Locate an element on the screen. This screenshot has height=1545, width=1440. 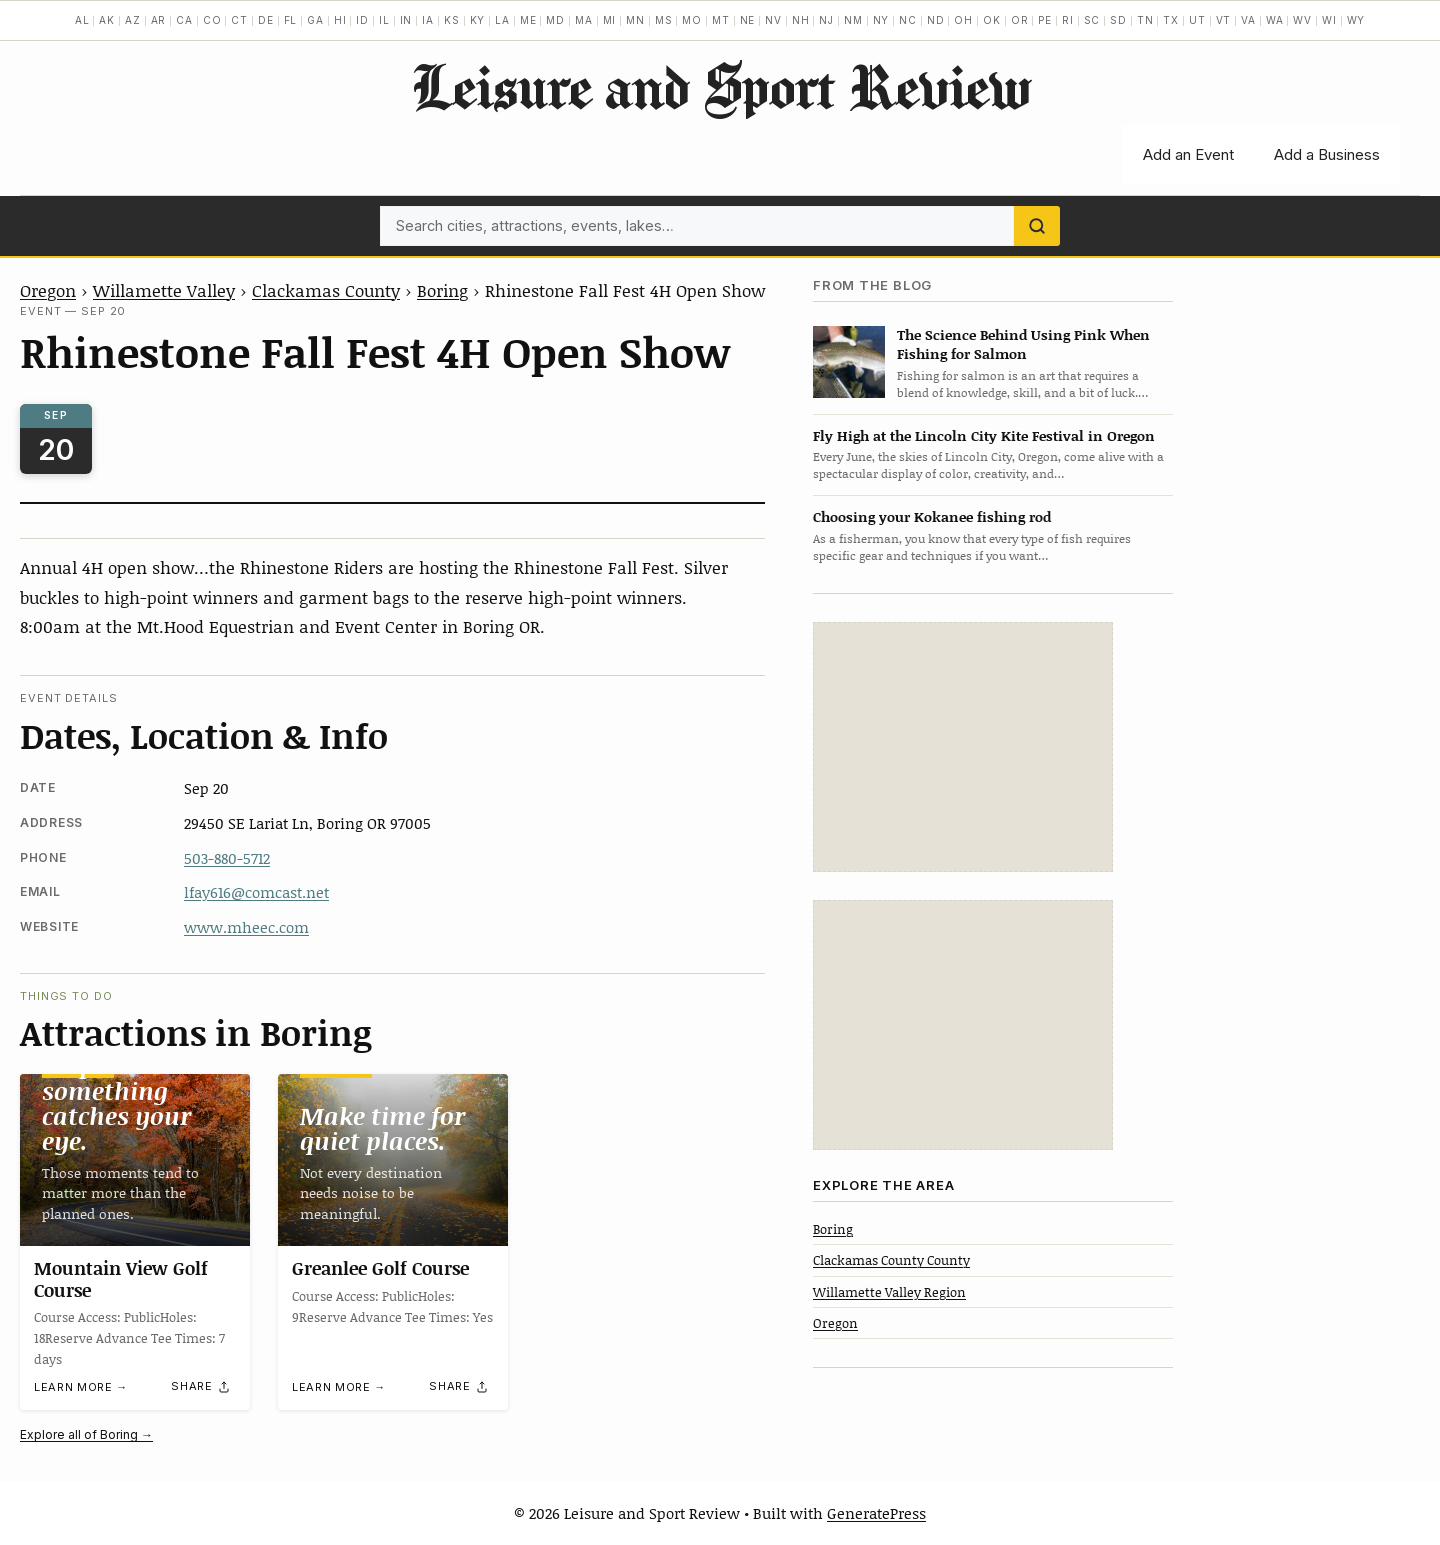
Mountain View Golf Course is located at coordinates (121, 1280).